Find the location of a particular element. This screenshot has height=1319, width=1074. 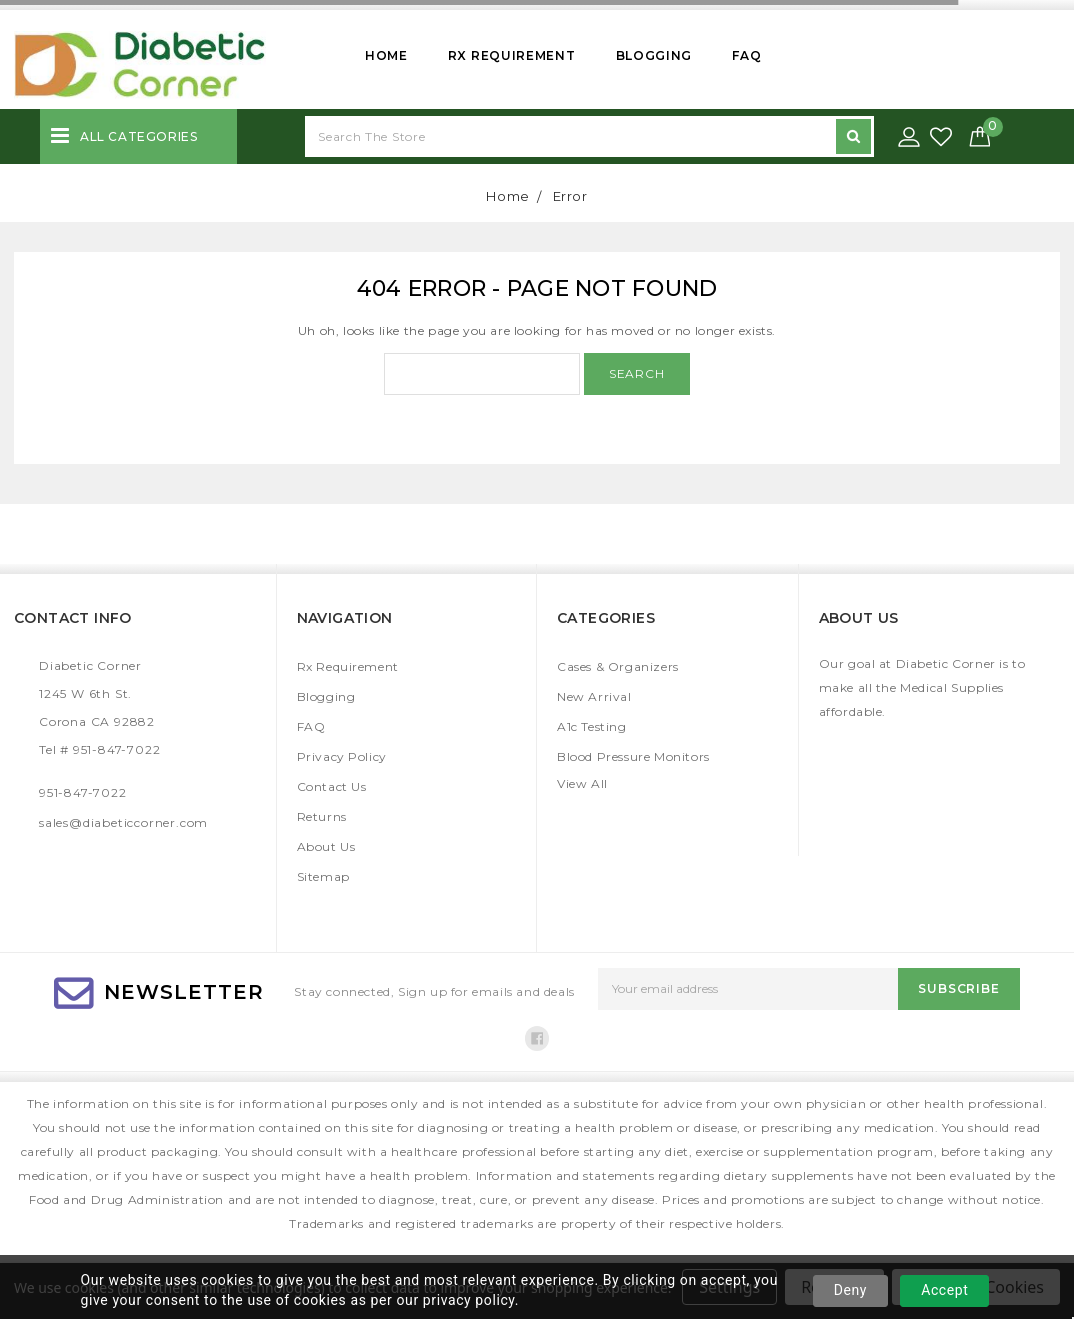

Contact Us is located at coordinates (332, 786).